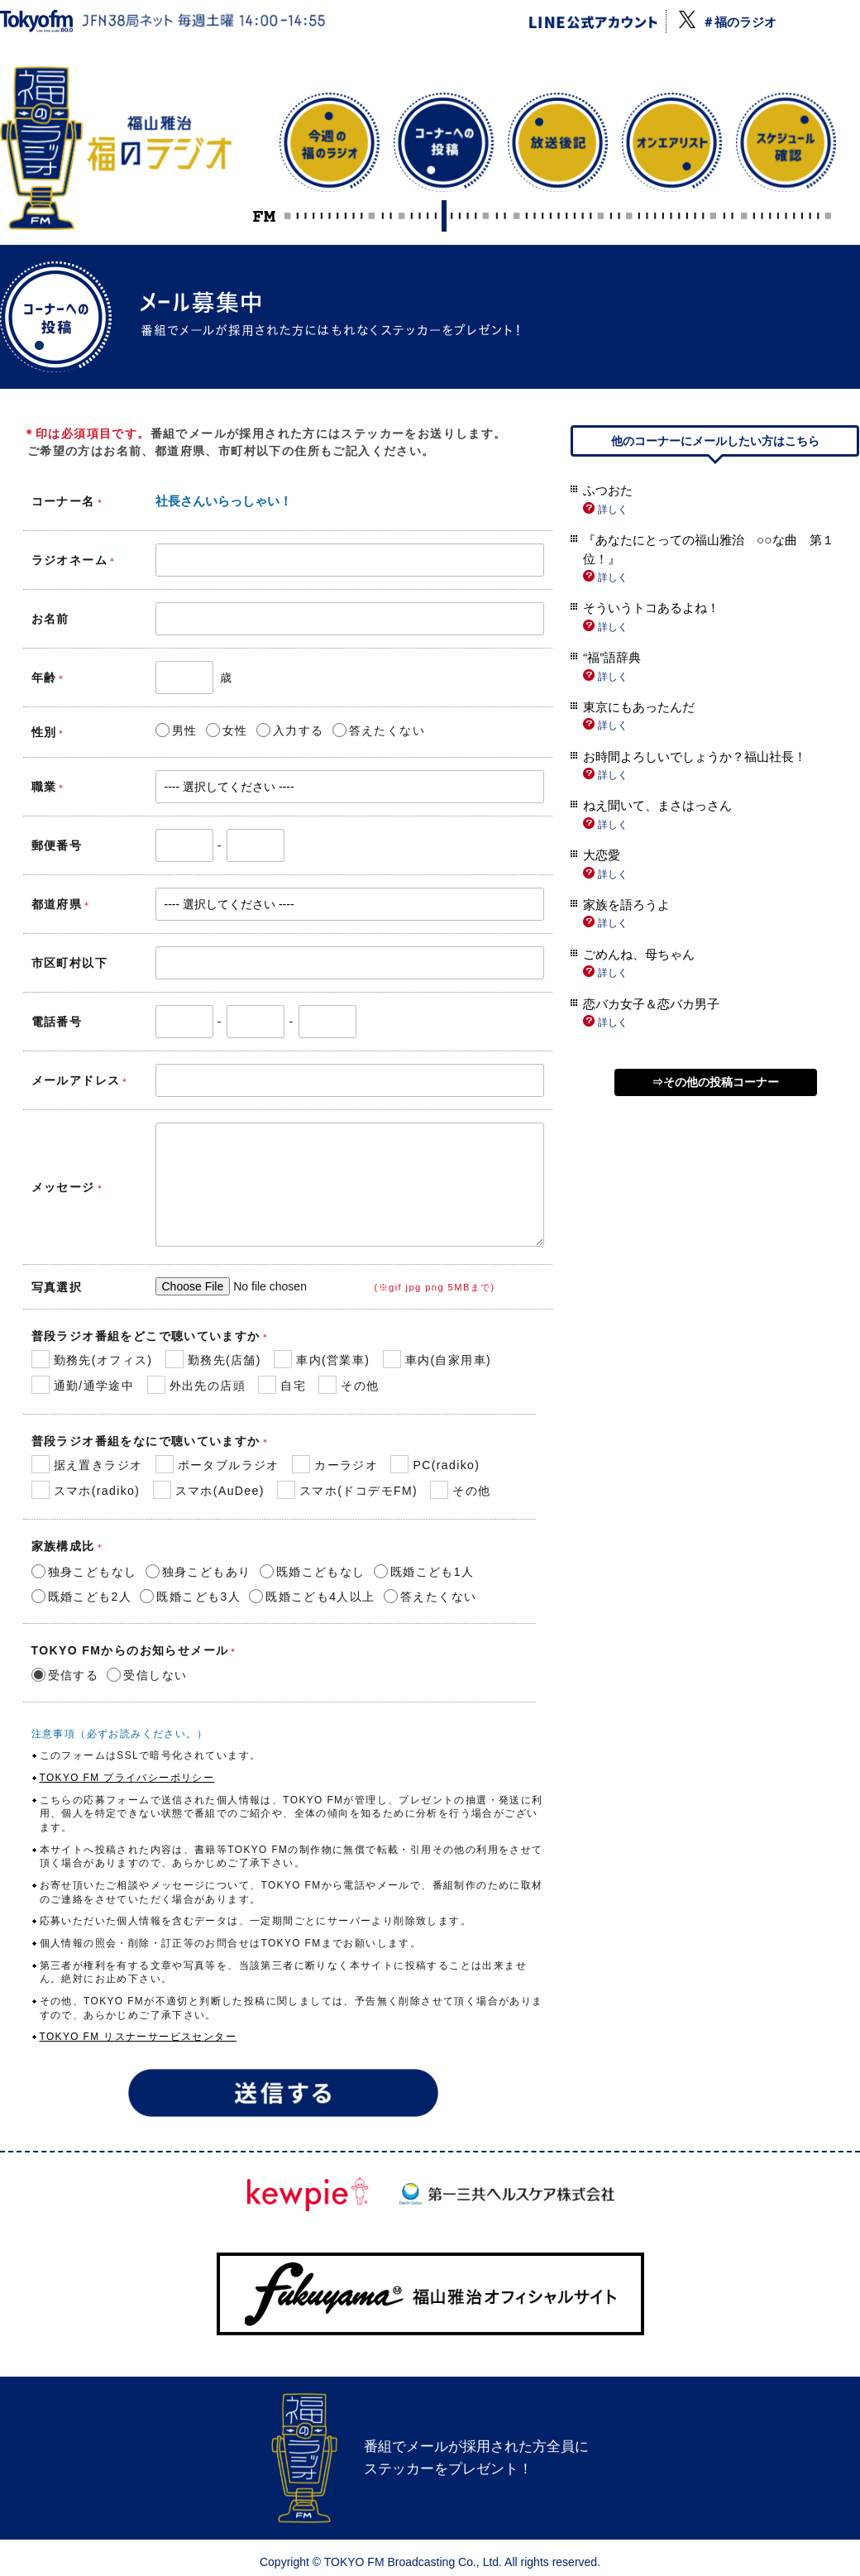 Image resolution: width=860 pixels, height=2576 pixels. What do you see at coordinates (213, 1361) in the screenshot?
I see `勤務先(店舗)` at bounding box center [213, 1361].